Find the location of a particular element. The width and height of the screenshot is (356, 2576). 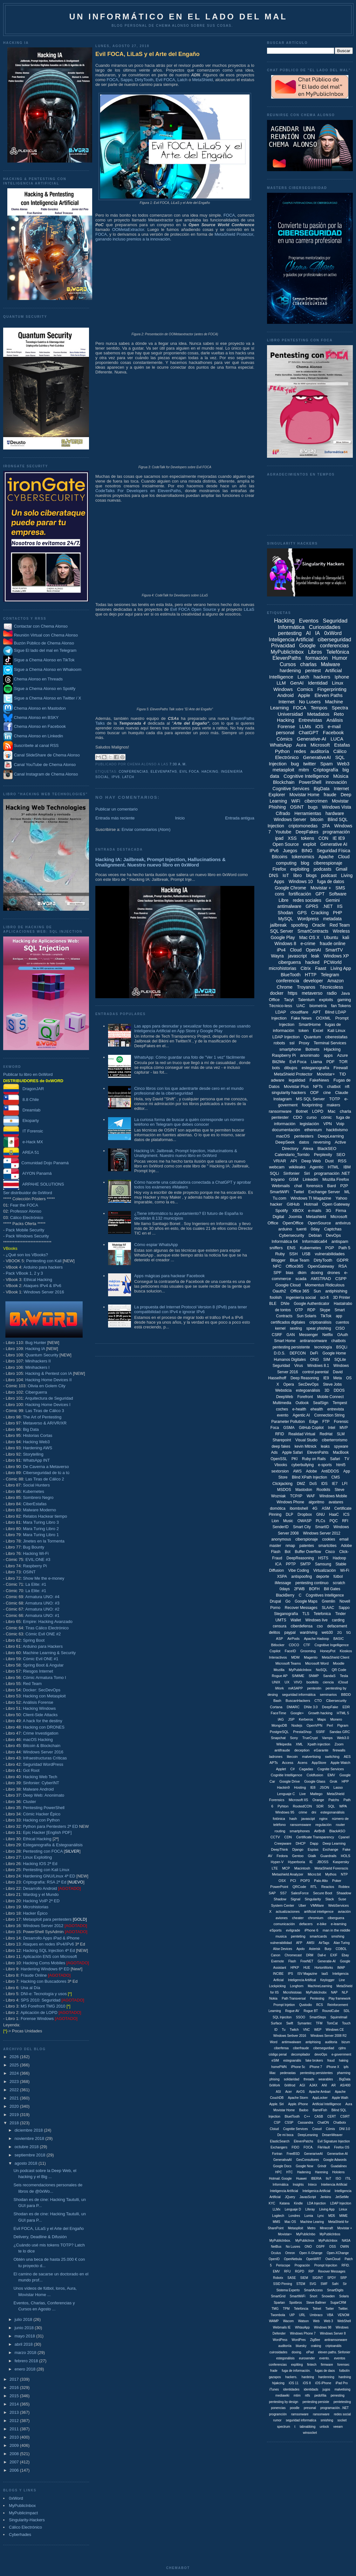

Google Maps is located at coordinates (306, 1601).